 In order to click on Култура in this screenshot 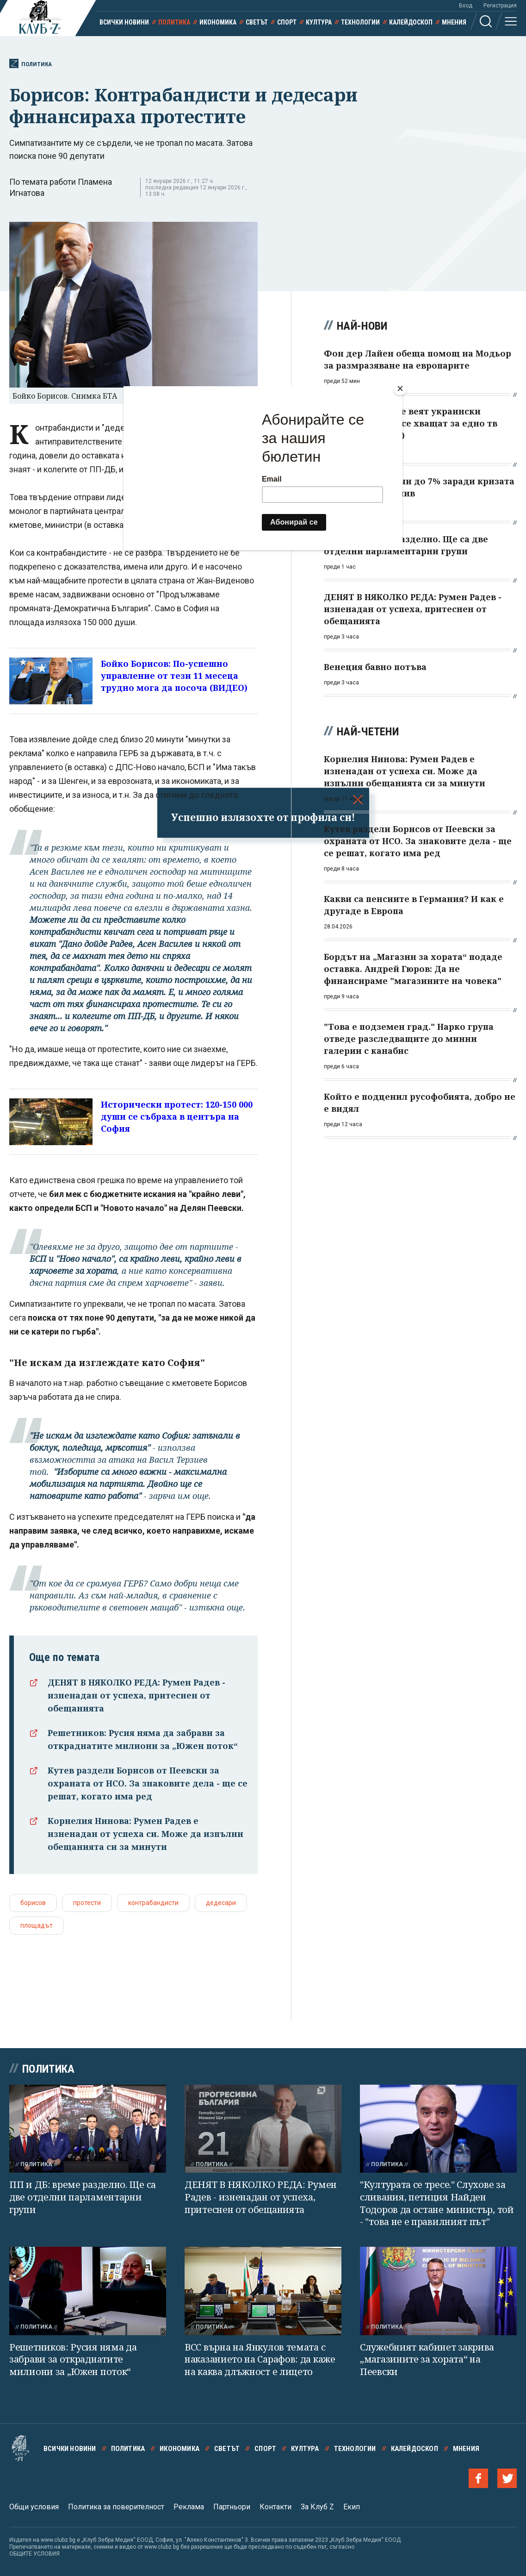, I will do `click(319, 22)`.